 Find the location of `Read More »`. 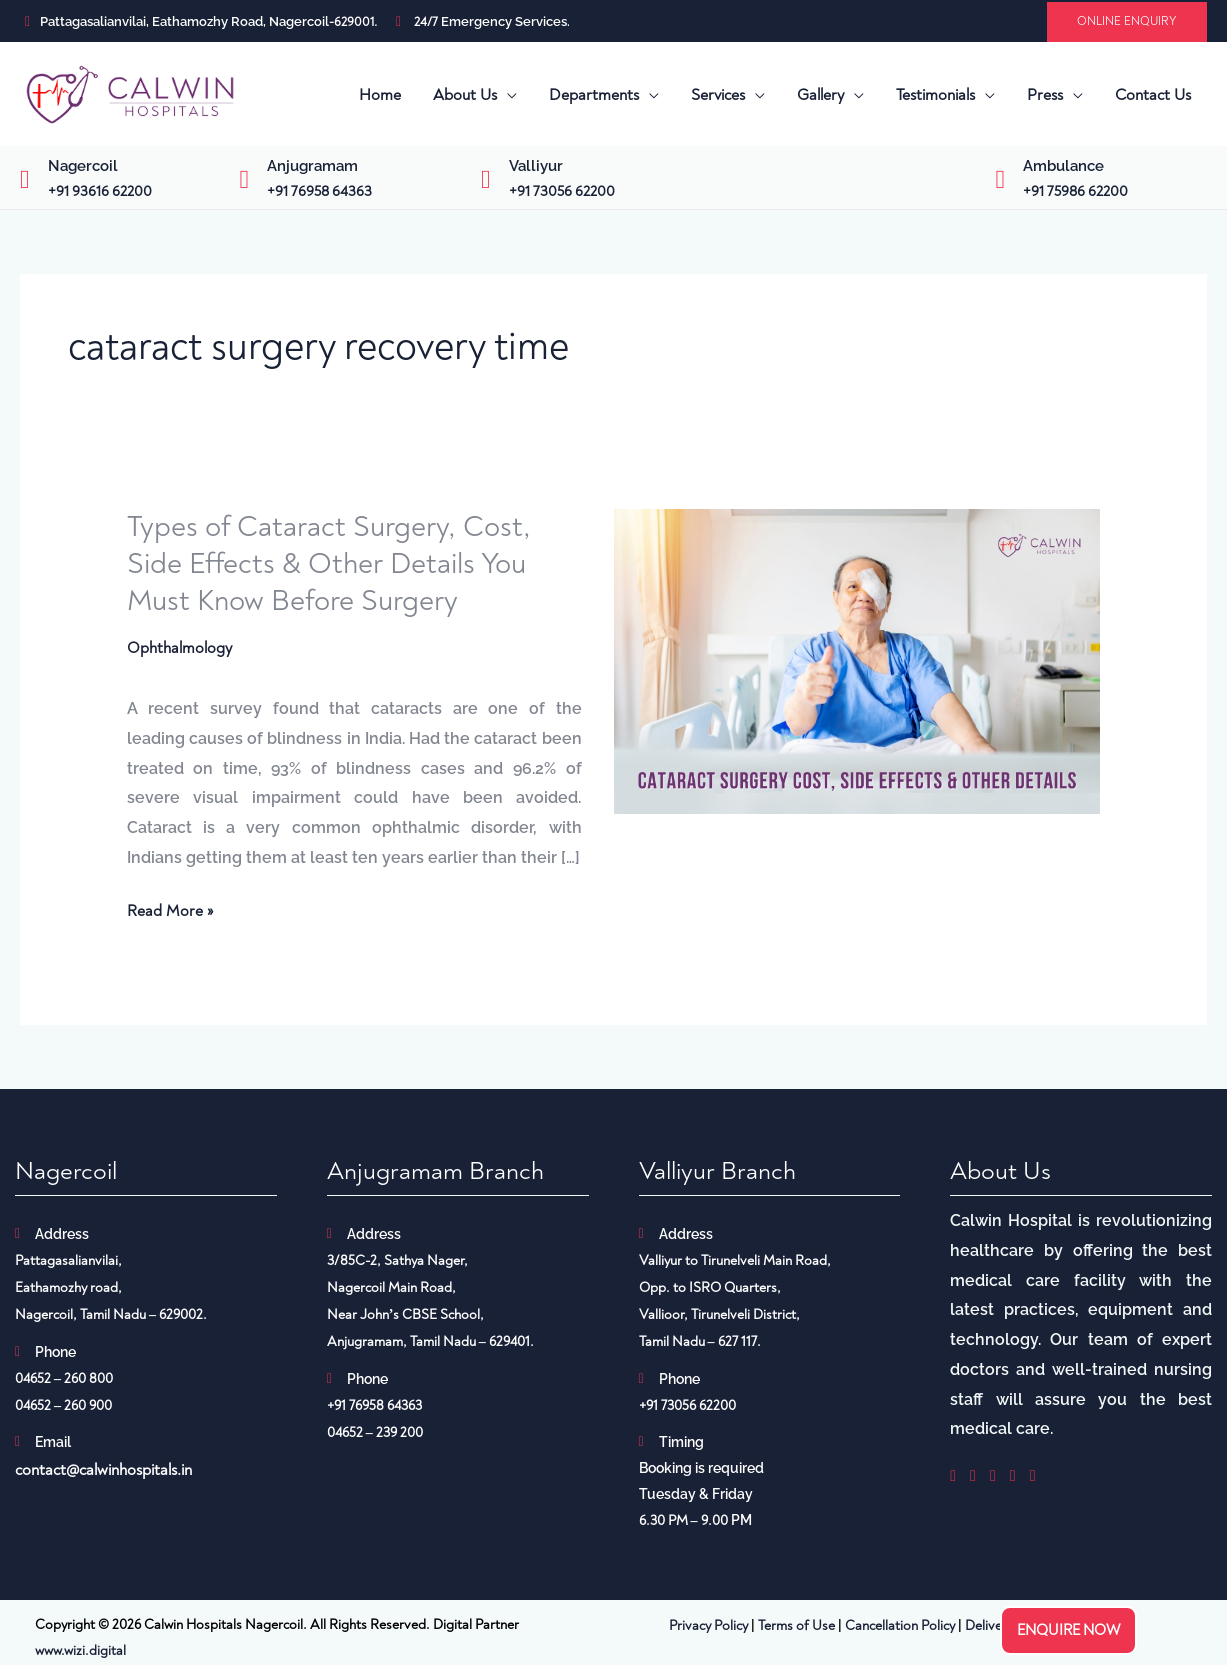

Read More » is located at coordinates (170, 913).